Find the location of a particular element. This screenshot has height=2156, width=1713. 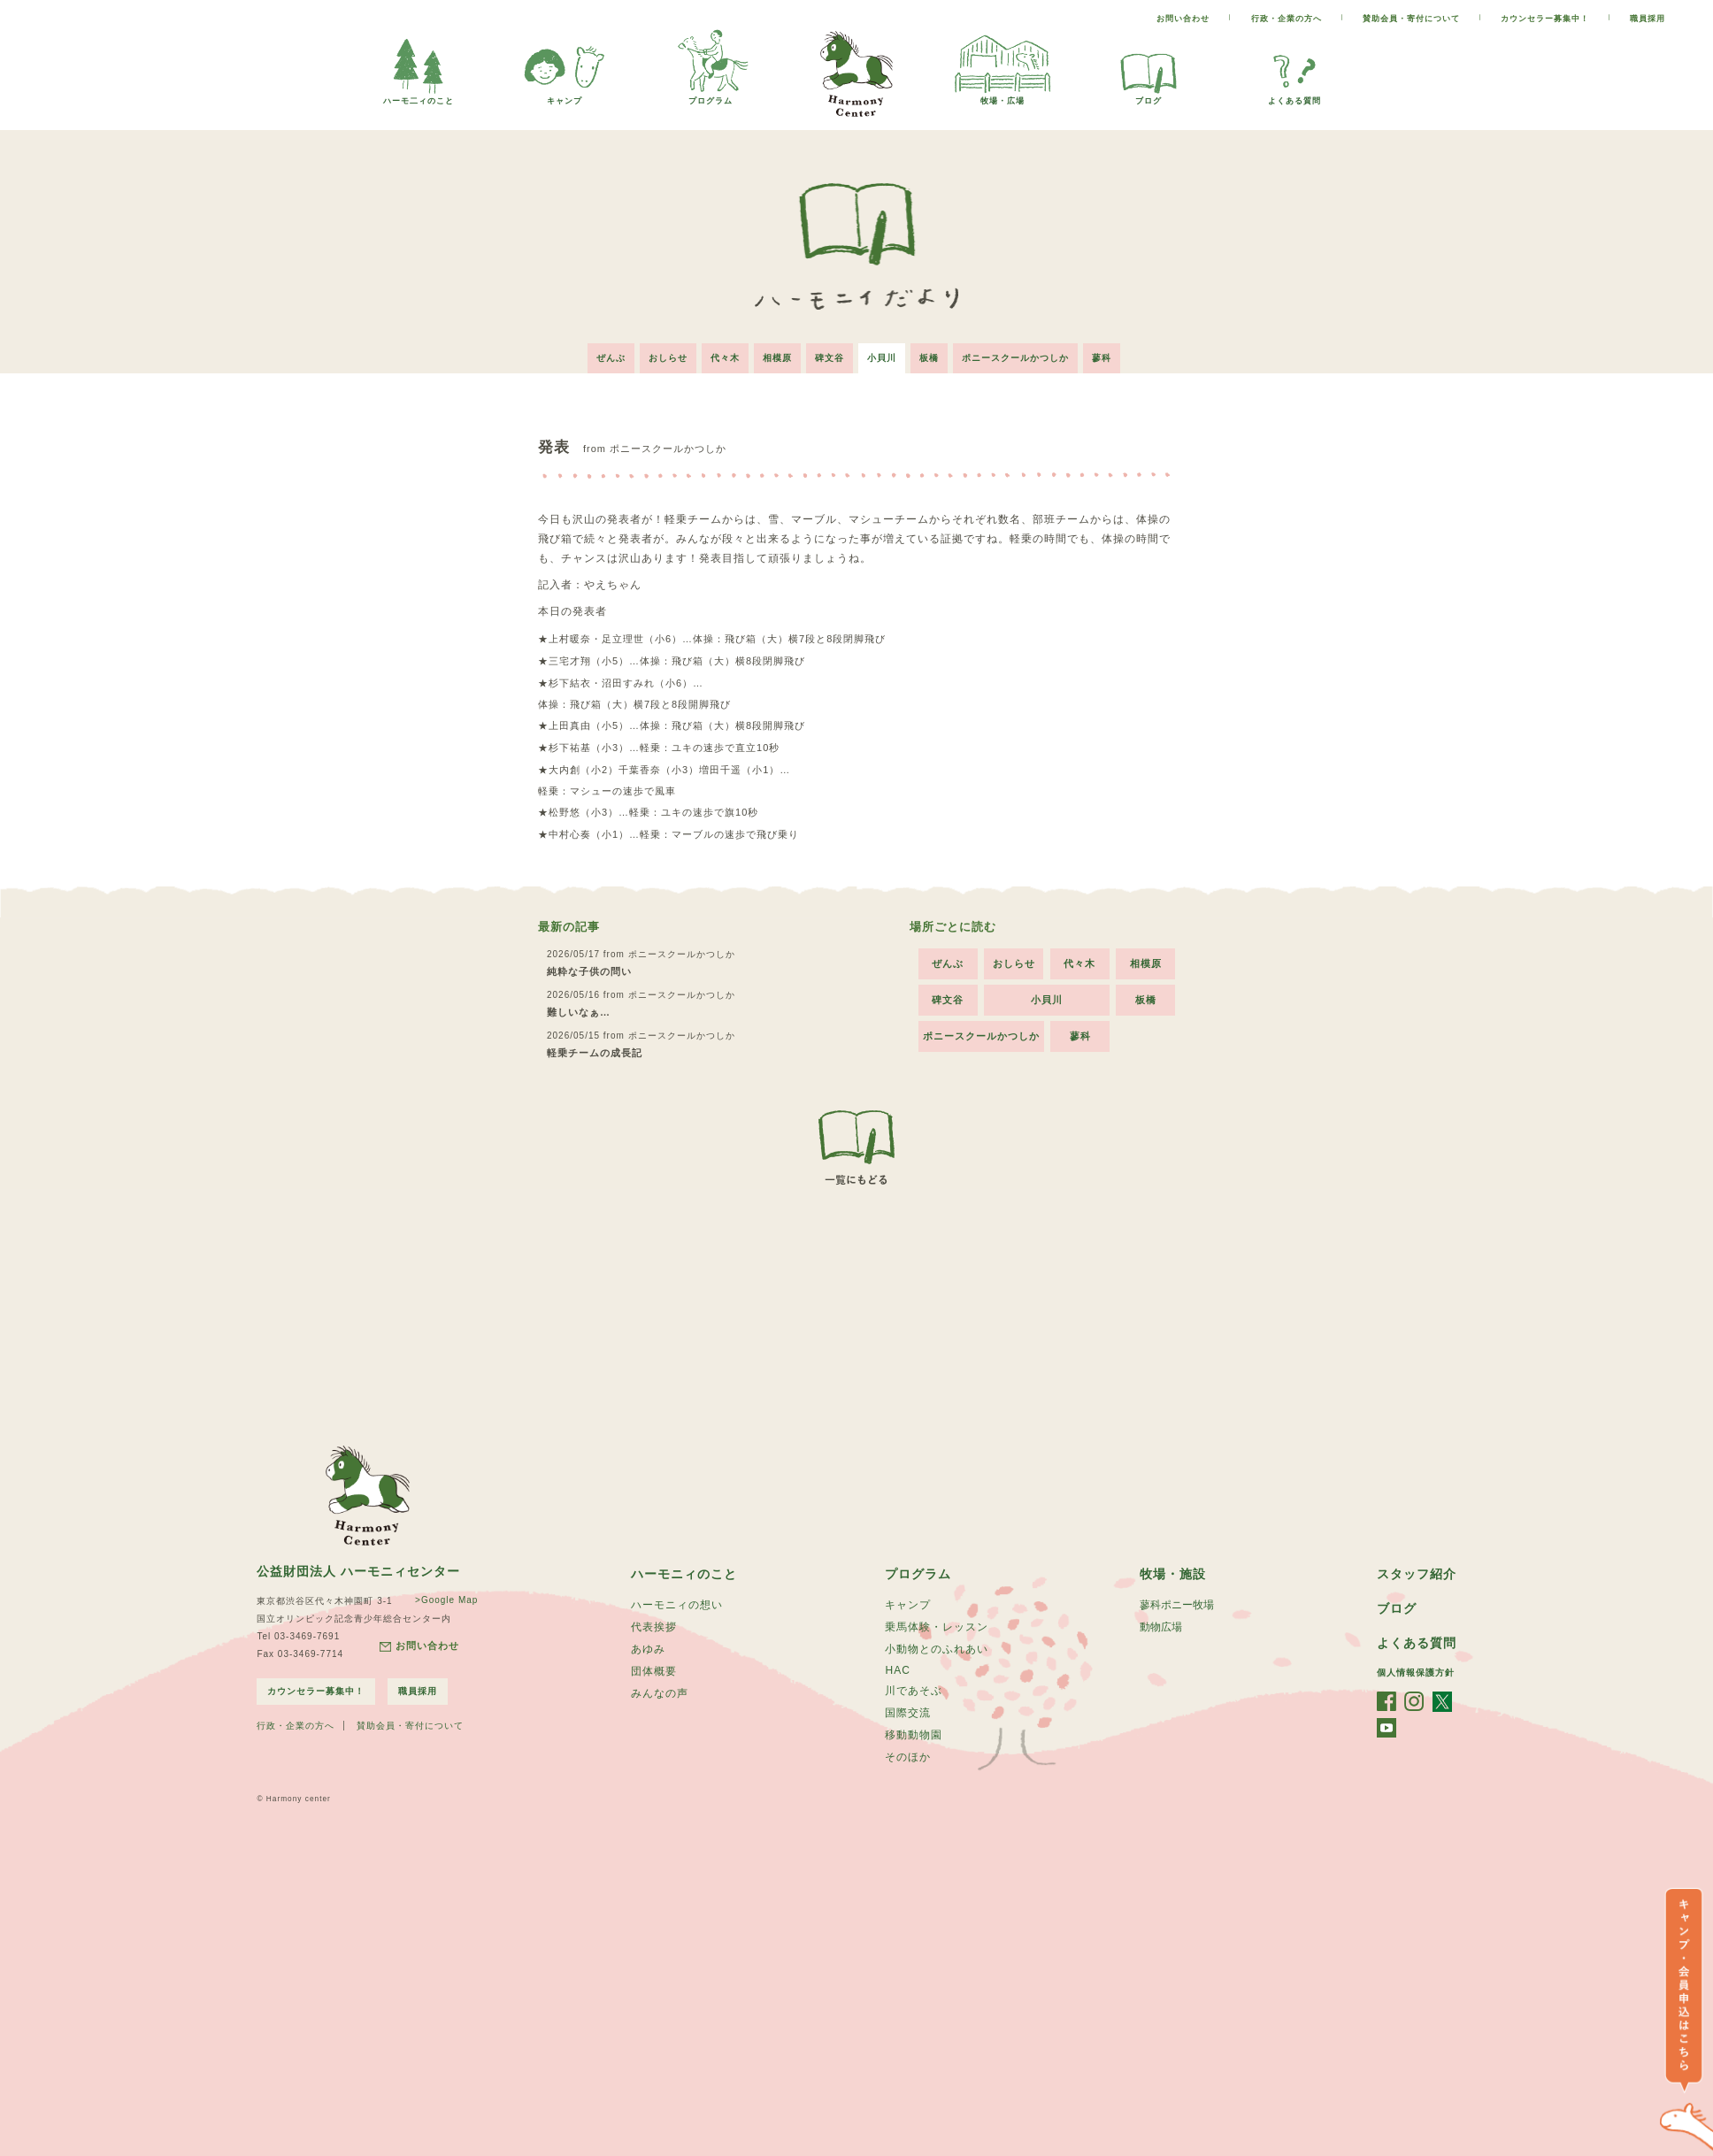

碑文谷 is located at coordinates (829, 358).